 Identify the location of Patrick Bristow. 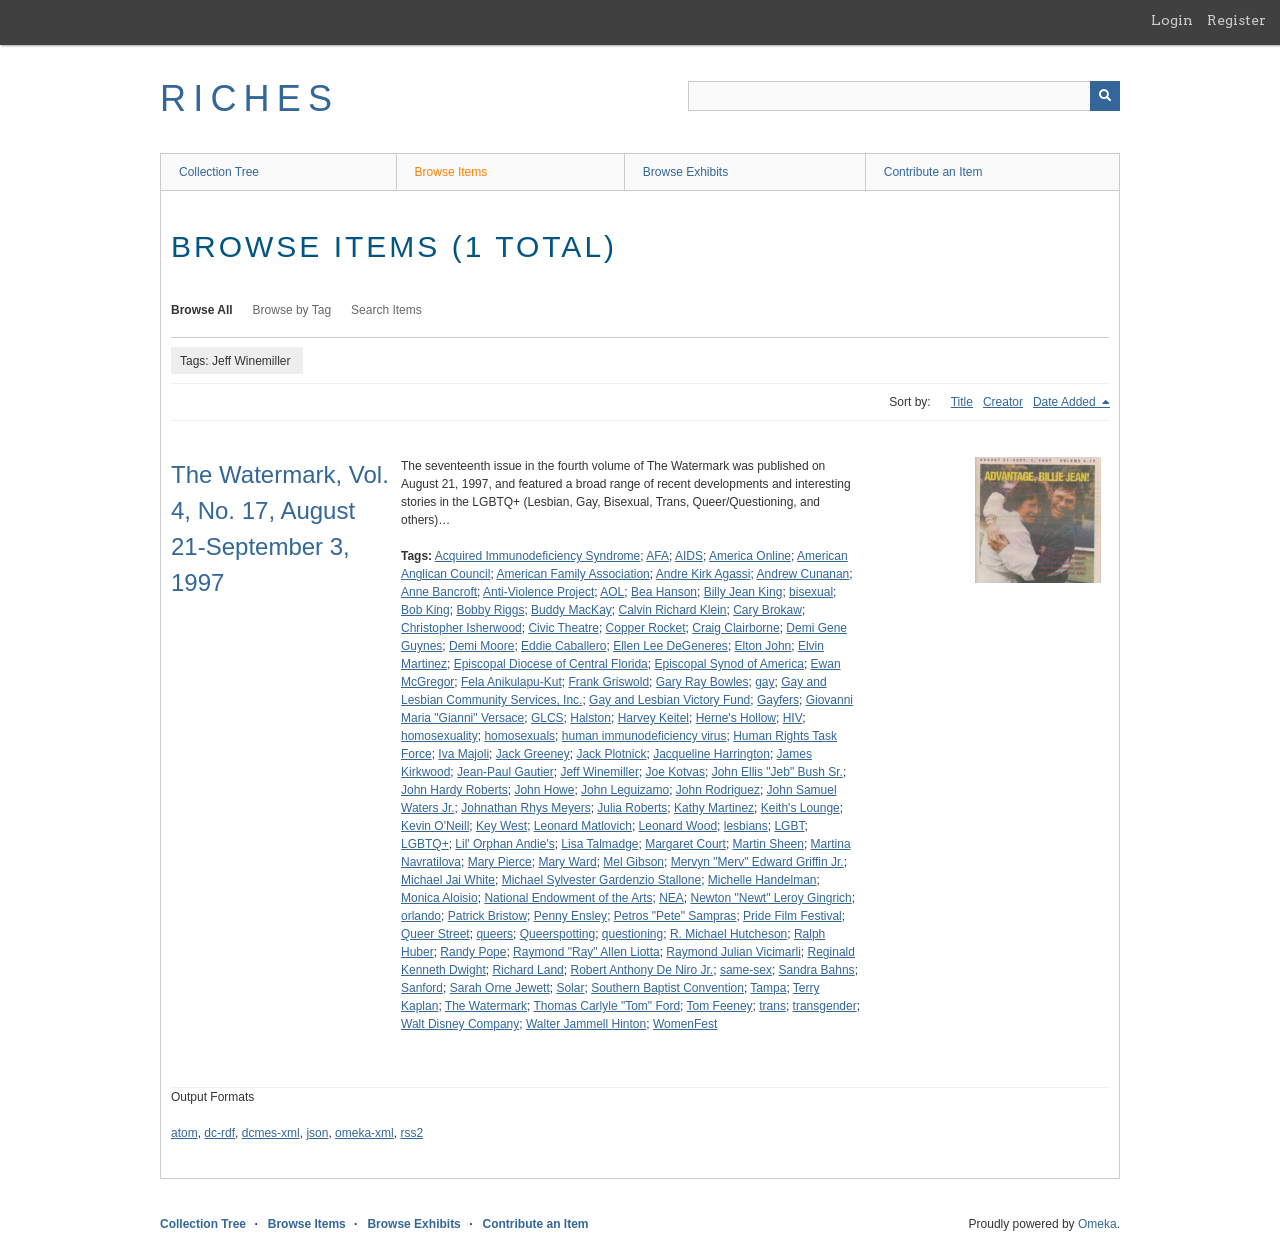
(487, 916).